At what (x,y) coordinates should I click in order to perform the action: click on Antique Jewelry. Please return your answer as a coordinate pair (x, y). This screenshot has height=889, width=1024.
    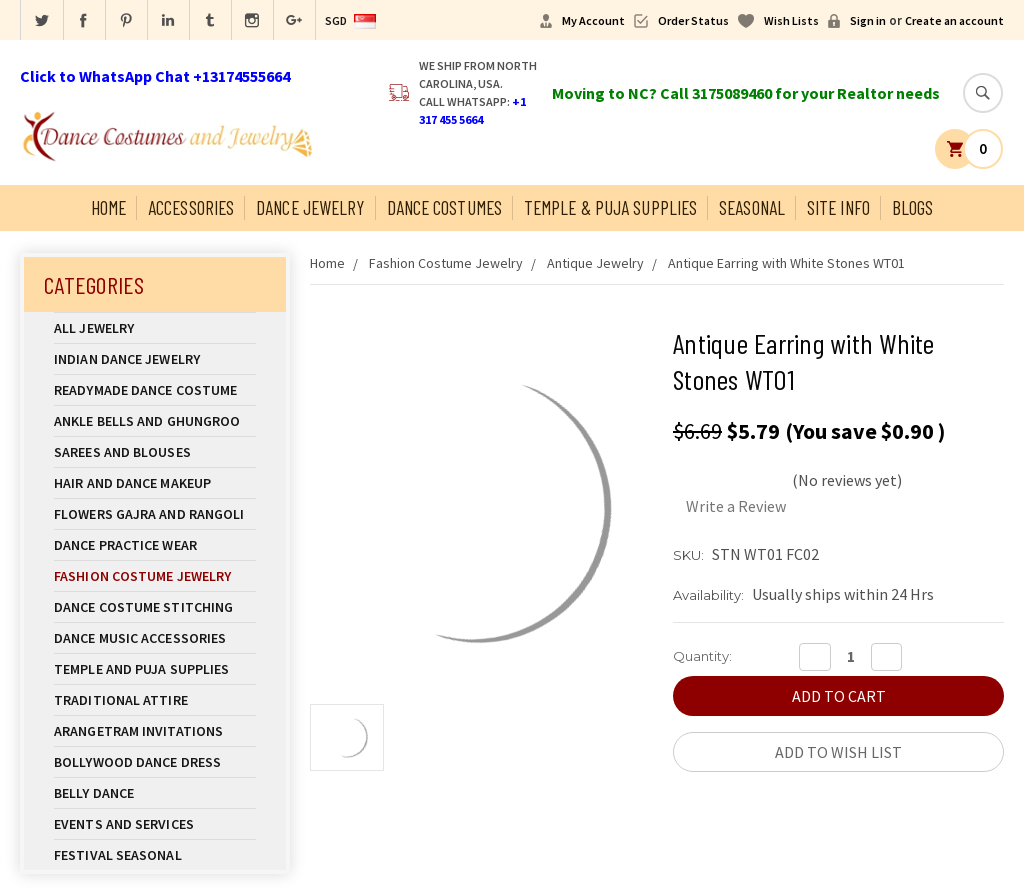
    Looking at the image, I should click on (595, 263).